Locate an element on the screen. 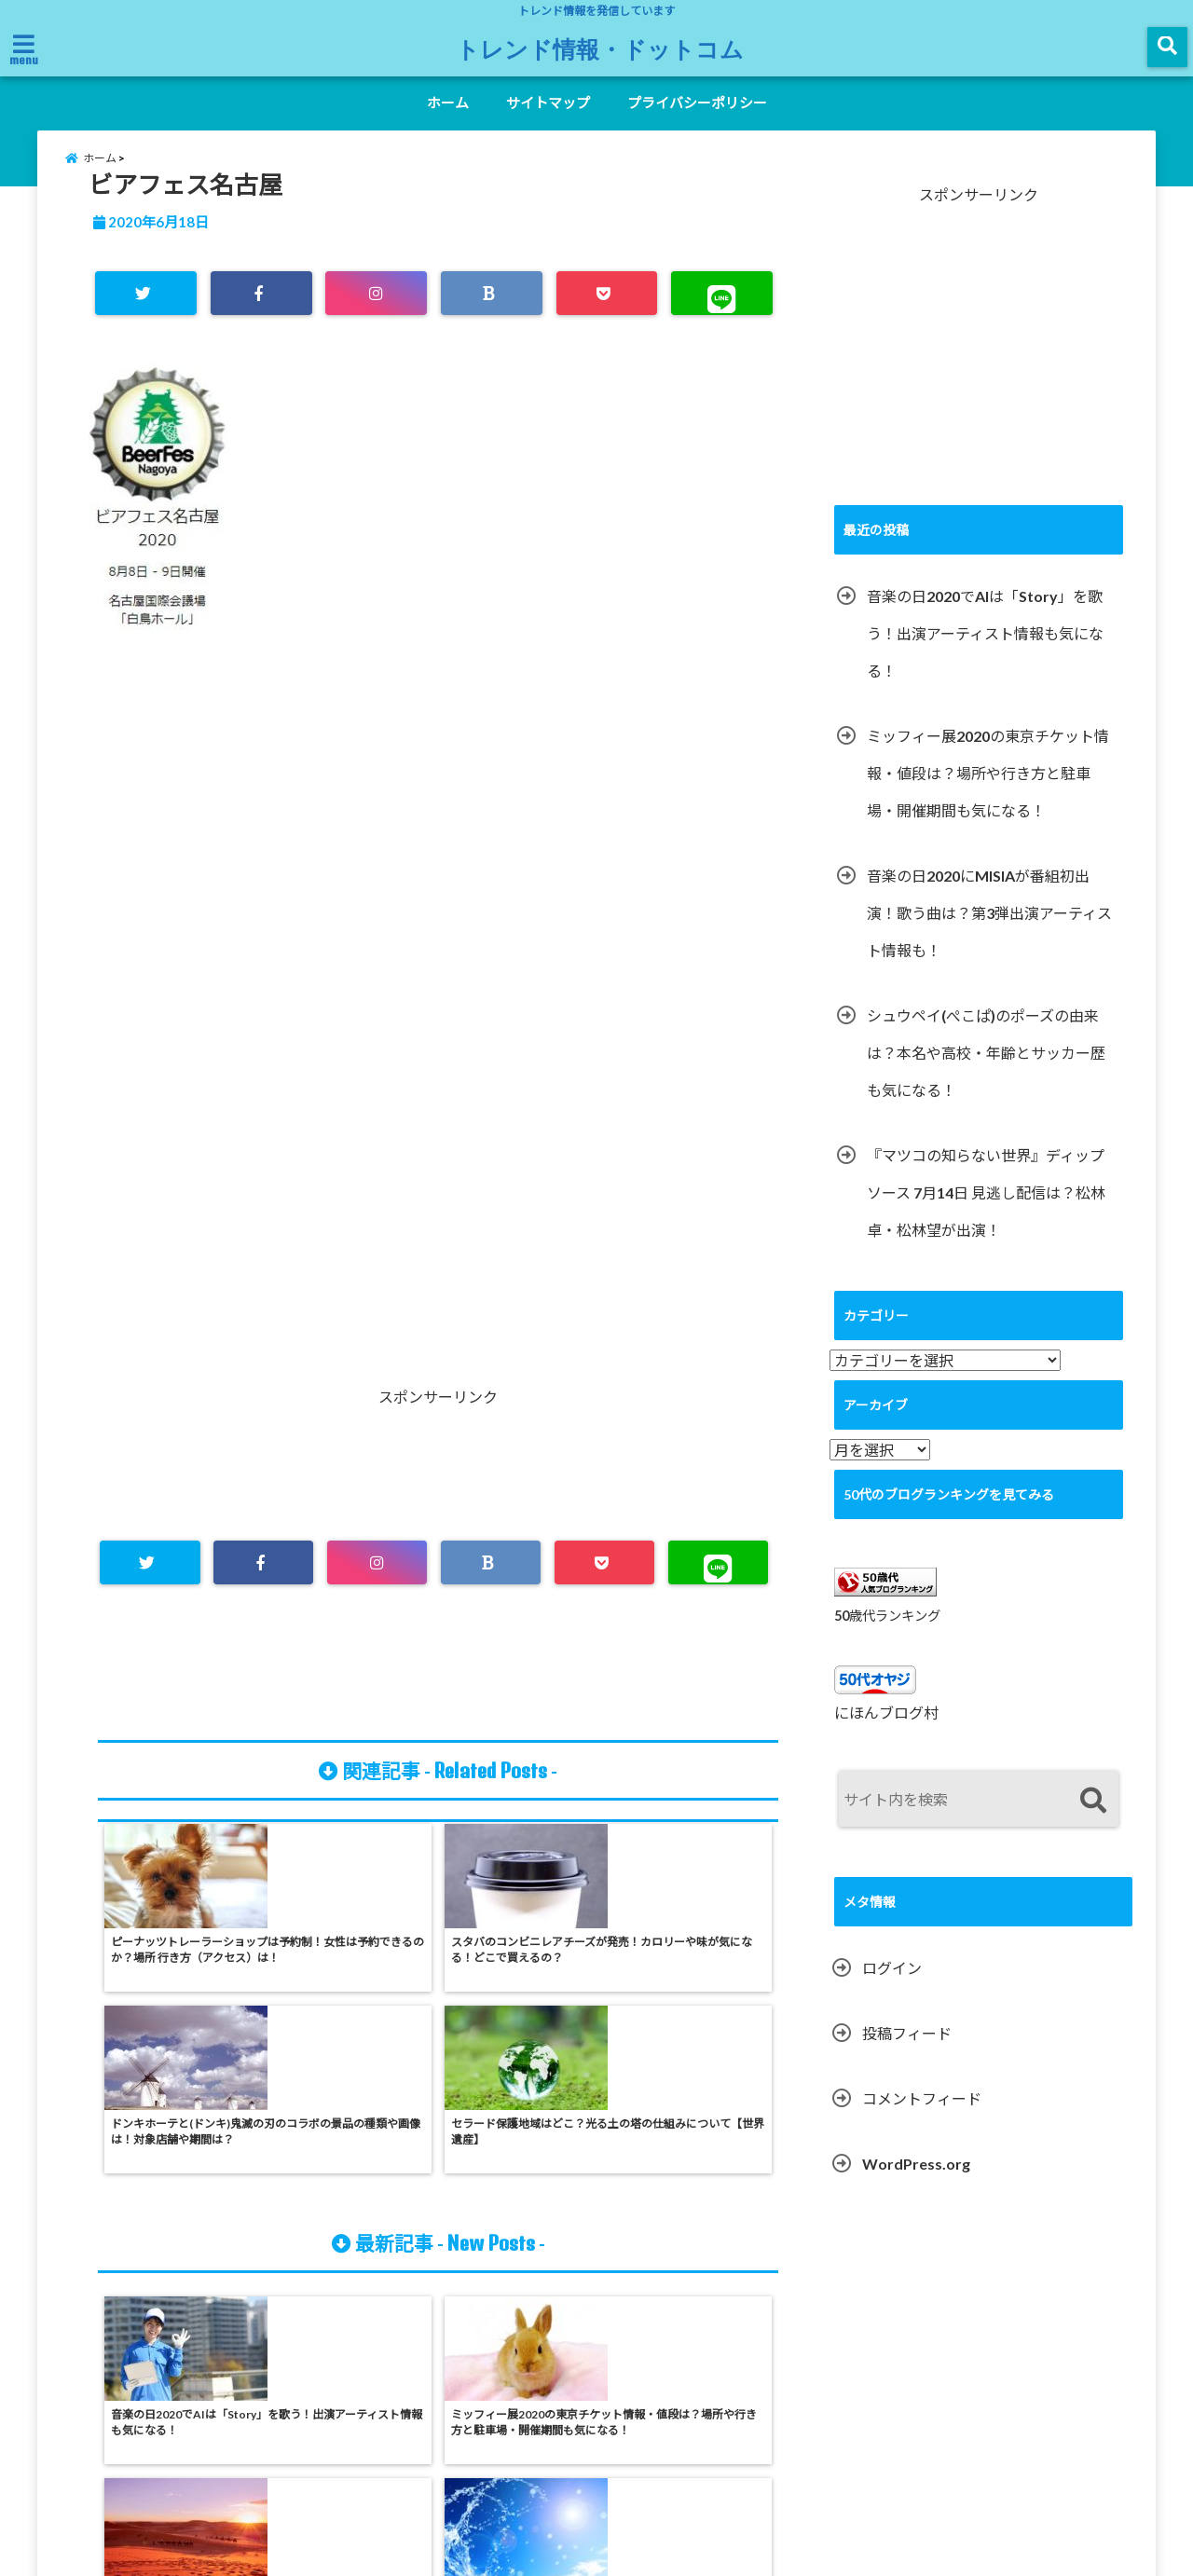  トレンド情報・ドットコム is located at coordinates (600, 48).